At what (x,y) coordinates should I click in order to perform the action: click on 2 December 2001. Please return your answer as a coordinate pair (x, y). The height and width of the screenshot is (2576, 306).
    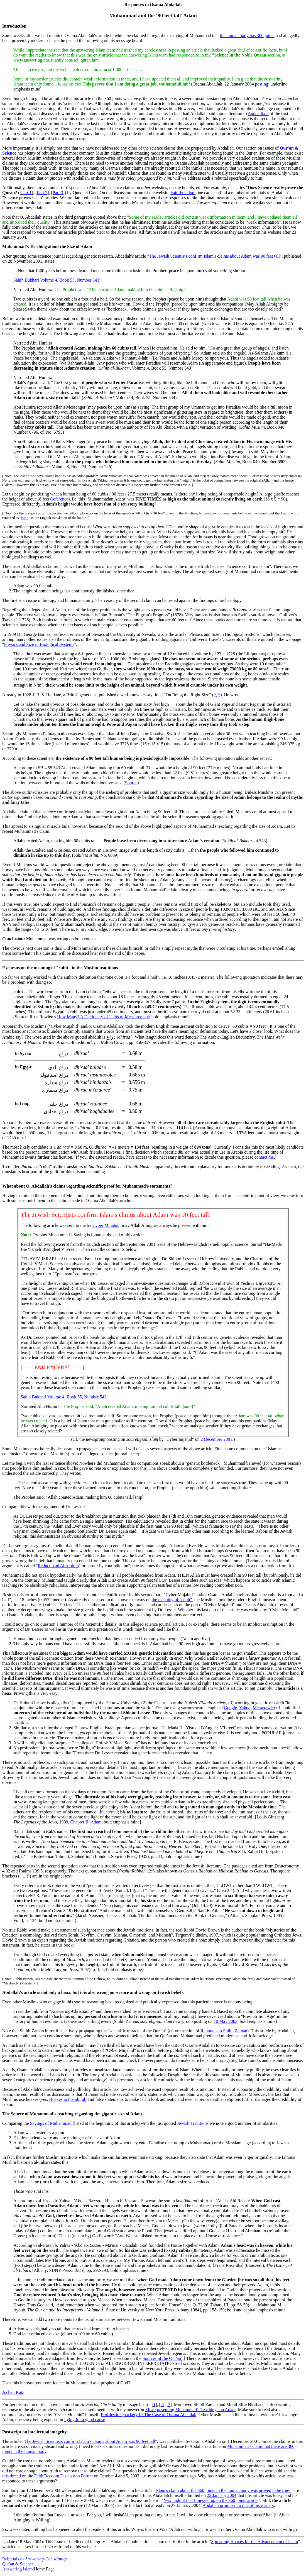
    Looking at the image, I should click on (216, 1439).